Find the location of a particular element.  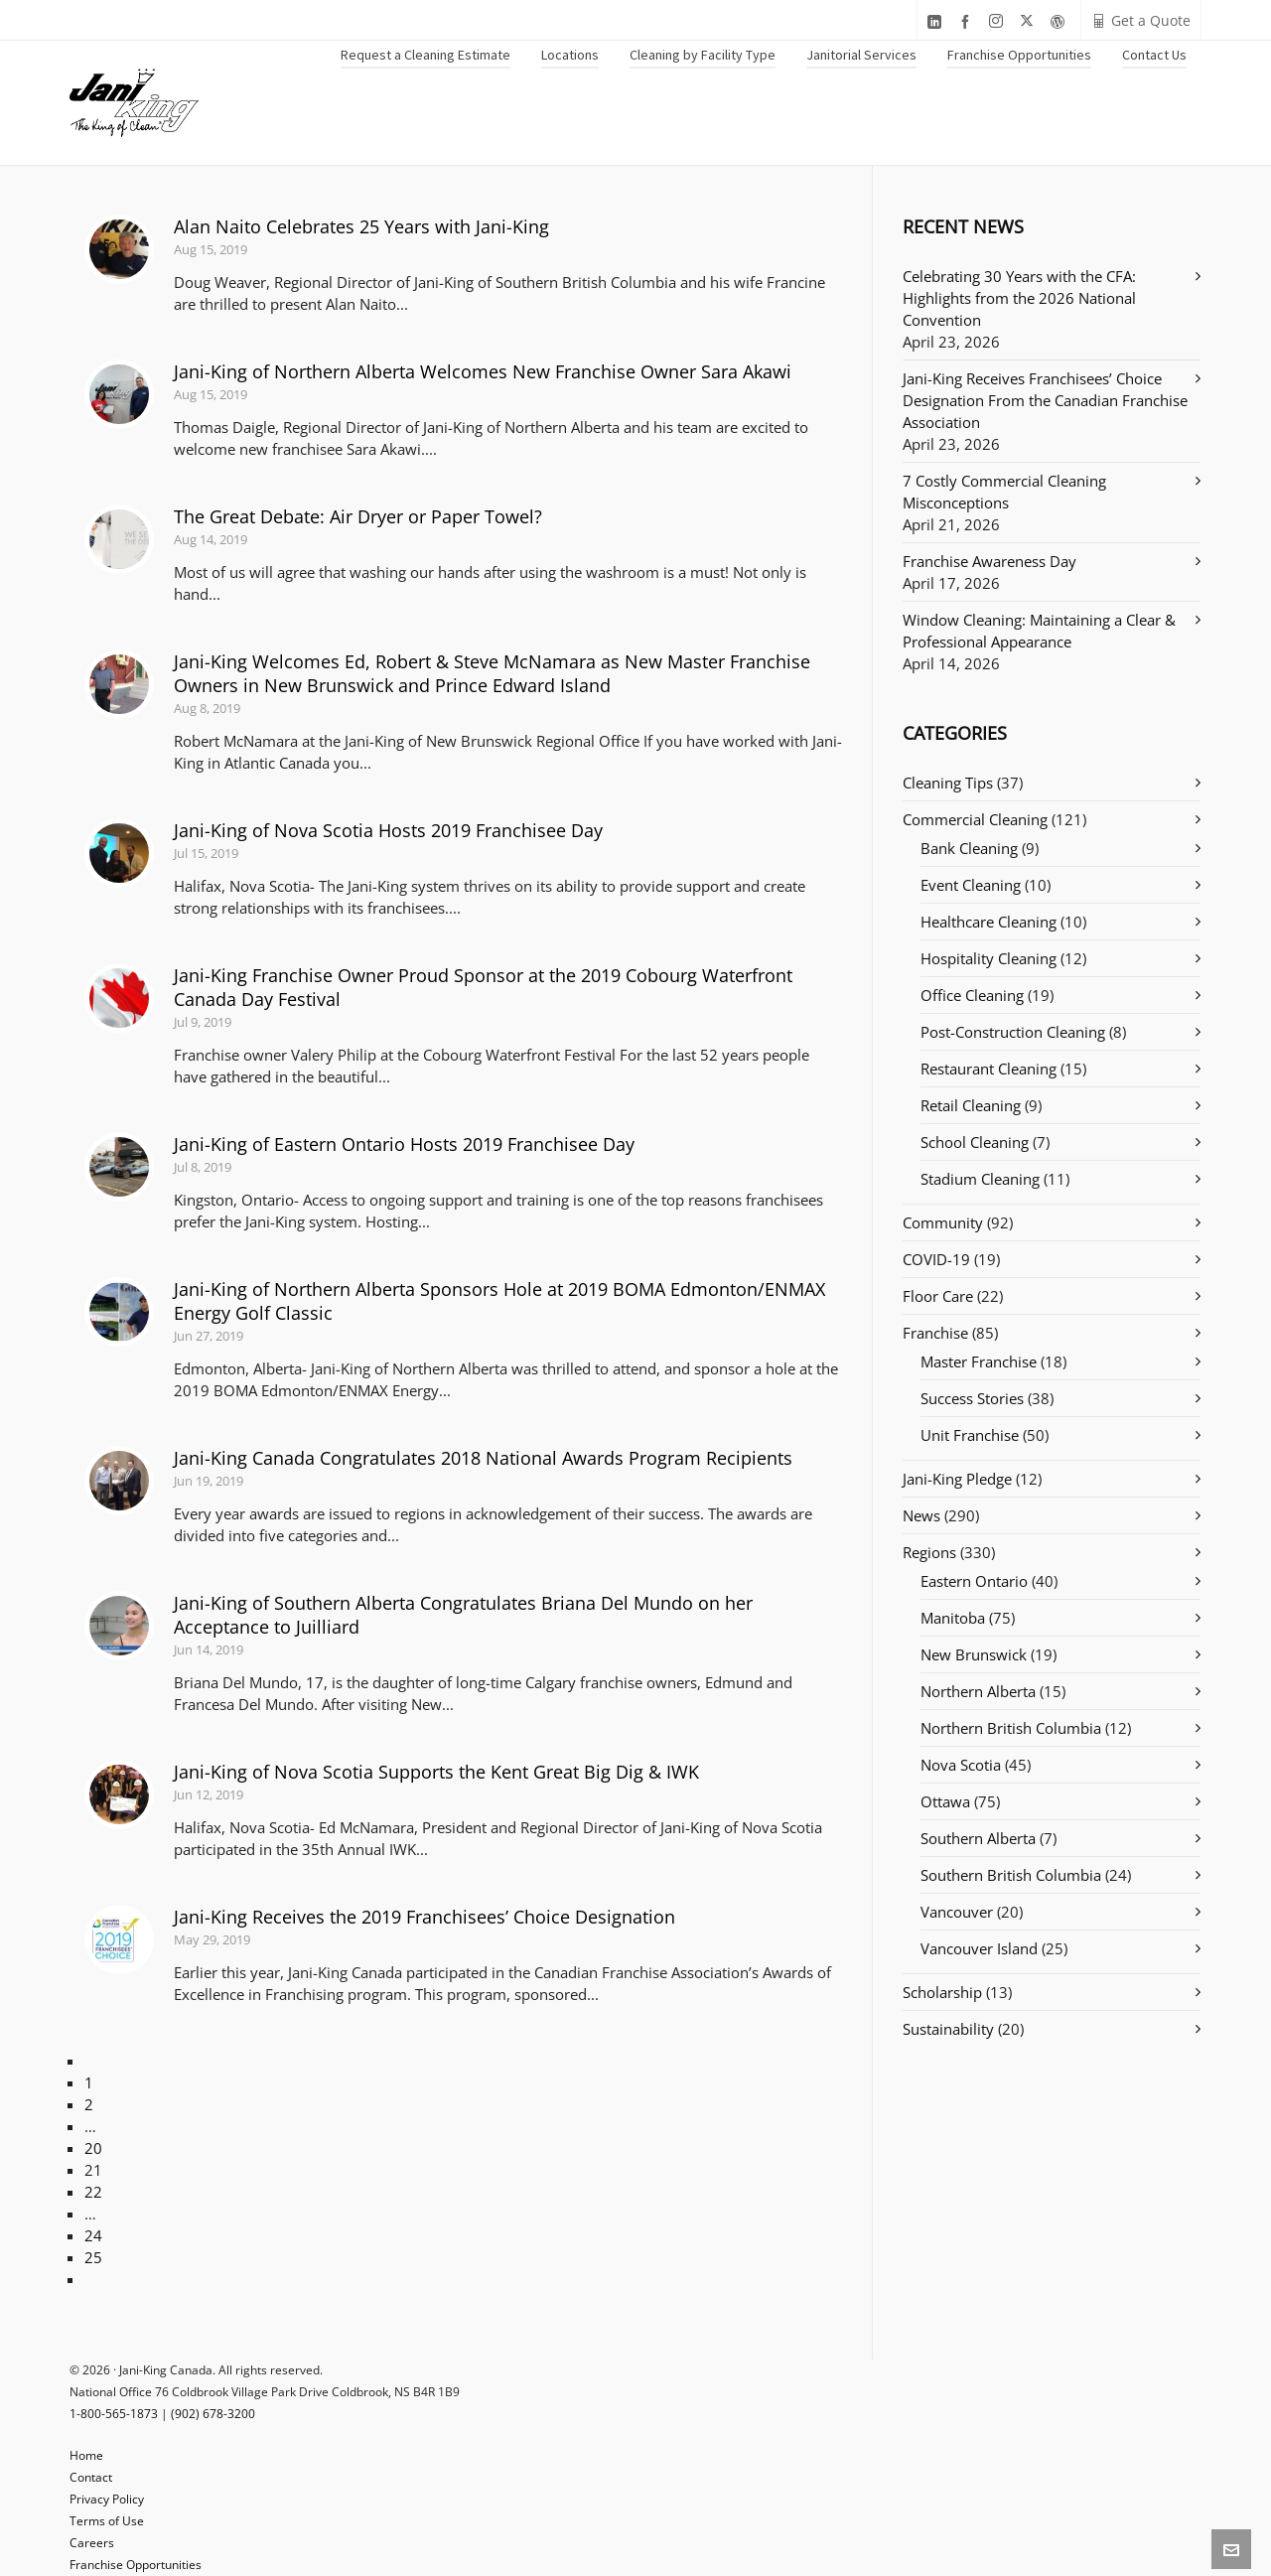

Jani-King Receives Franchisees’ Choice Designation From the Canadian Franchise Association is located at coordinates (1045, 400).